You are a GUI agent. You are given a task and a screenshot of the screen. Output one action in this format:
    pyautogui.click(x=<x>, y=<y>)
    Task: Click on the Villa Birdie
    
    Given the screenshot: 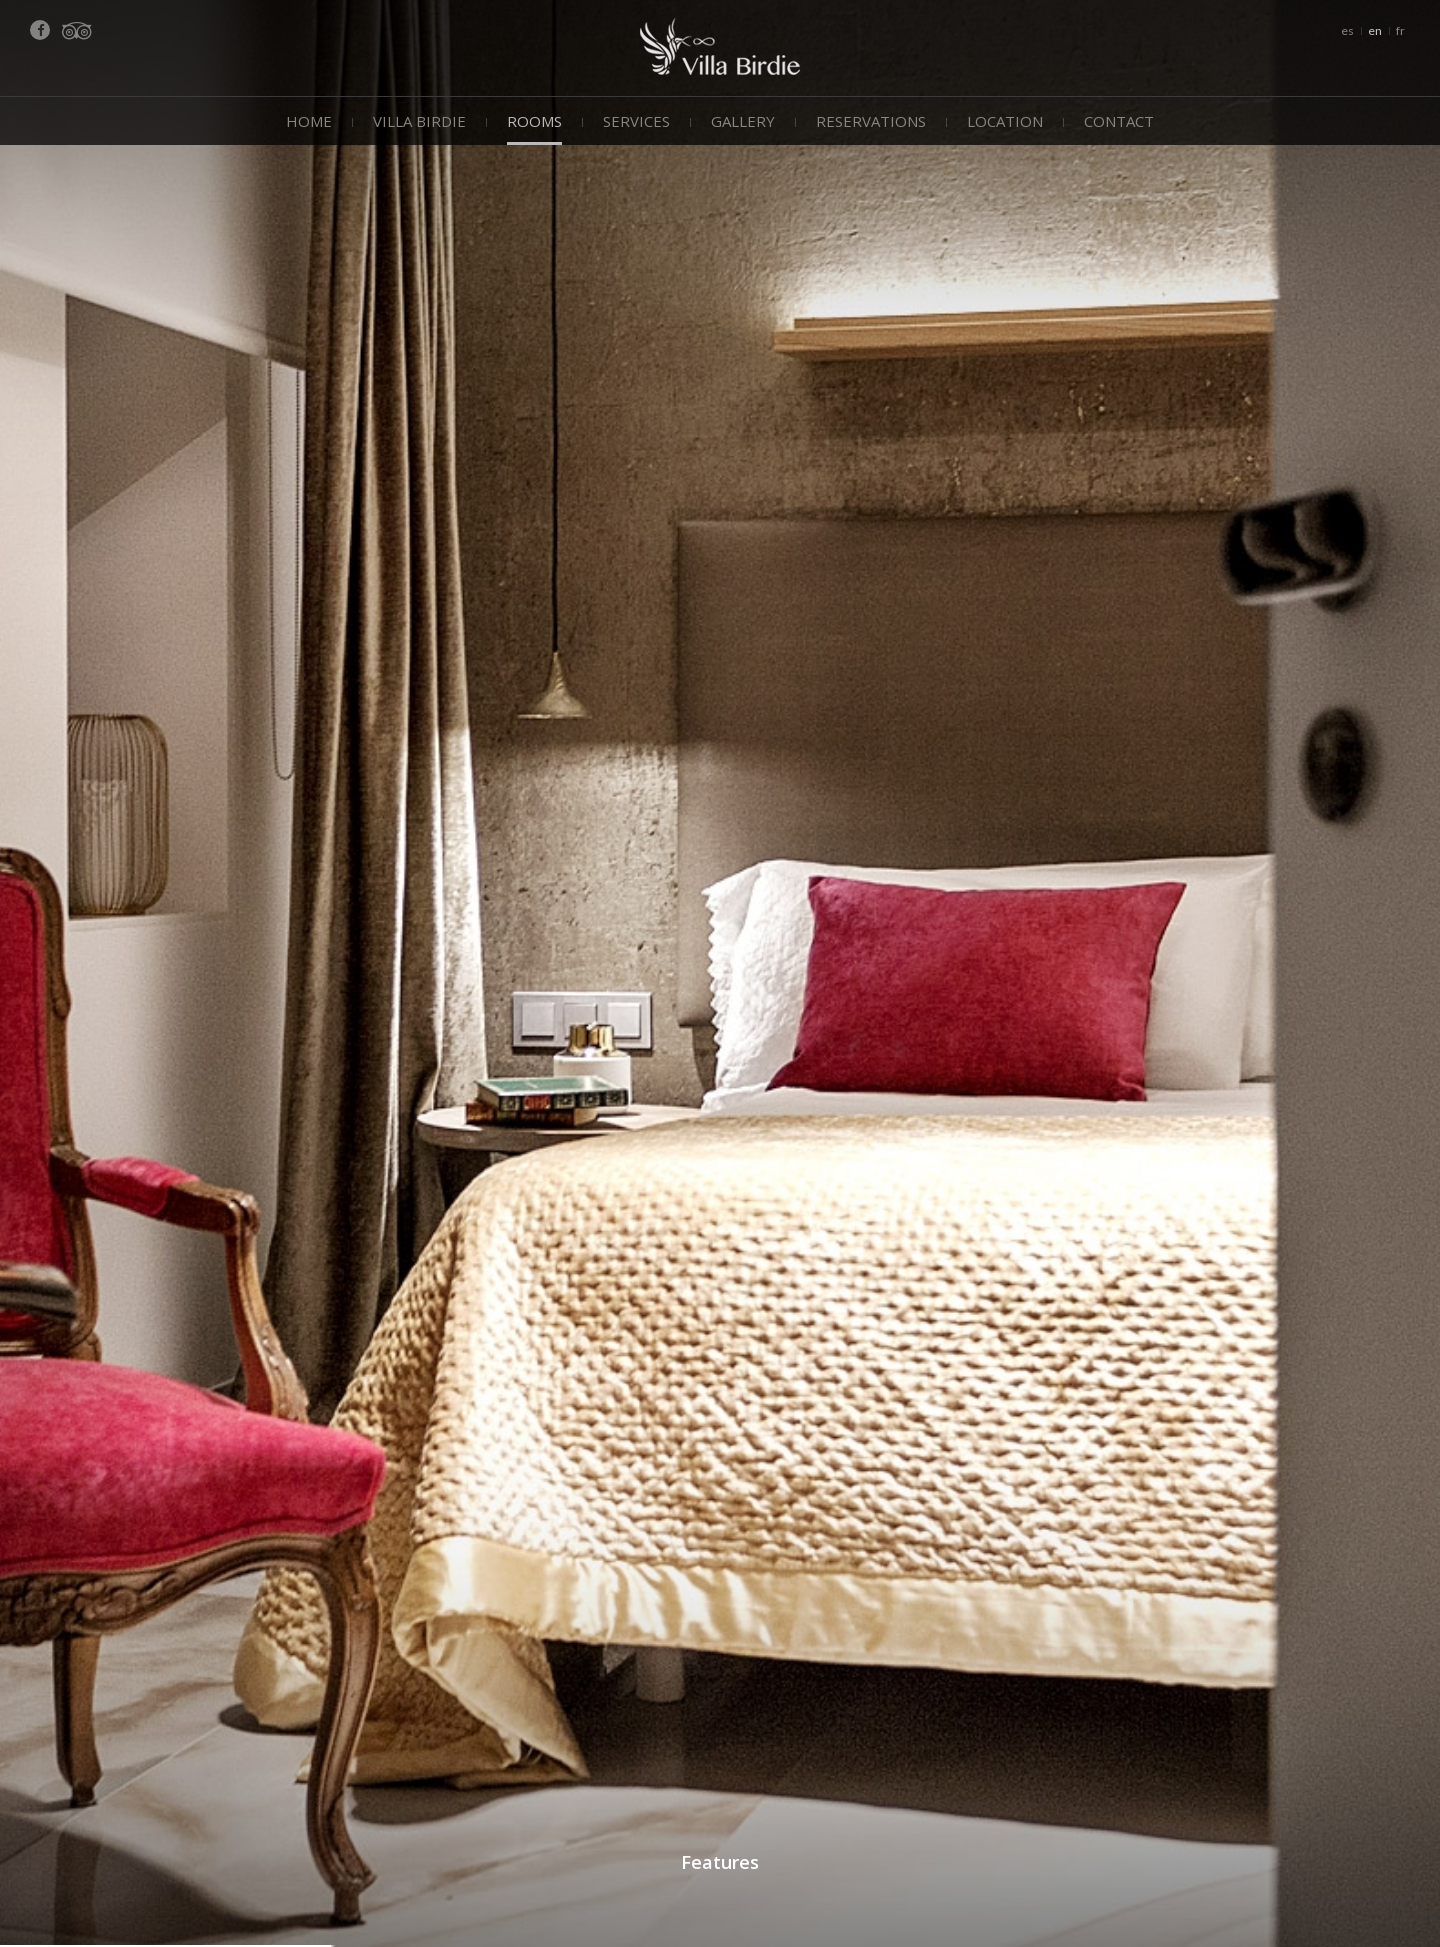 What is the action you would take?
    pyautogui.click(x=419, y=121)
    